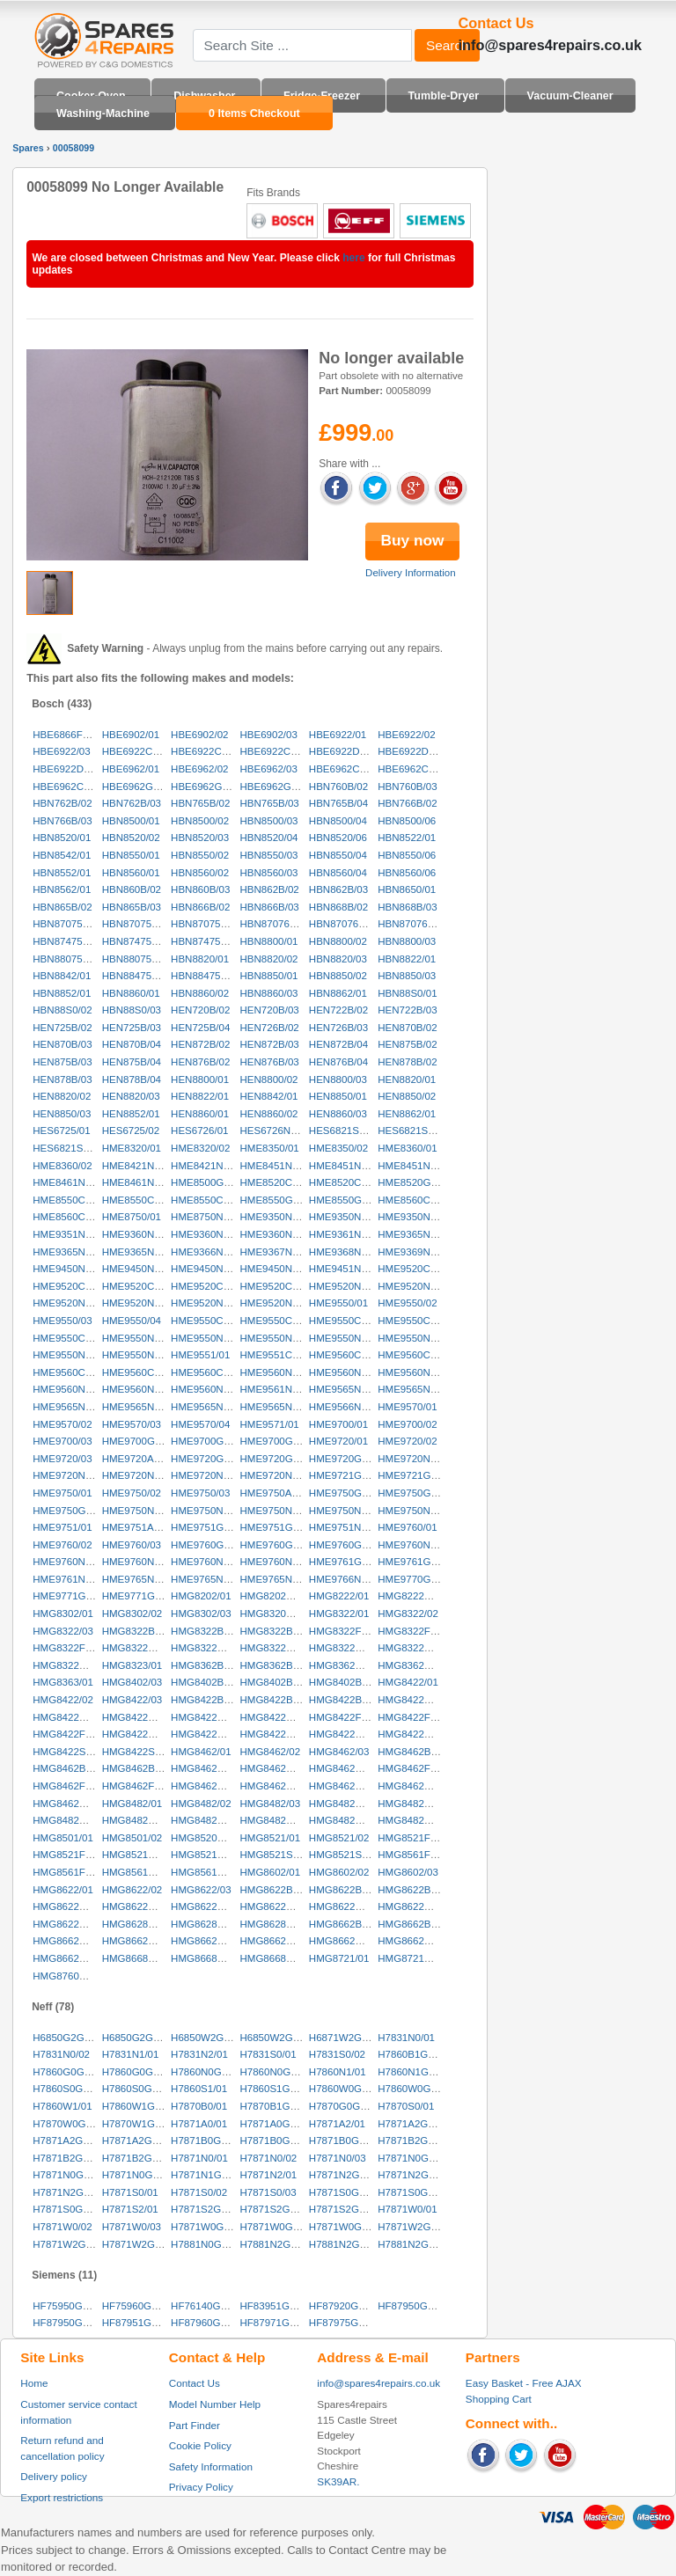 This screenshot has width=676, height=2576. What do you see at coordinates (199, 2088) in the screenshot?
I see `H7860S1/01` at bounding box center [199, 2088].